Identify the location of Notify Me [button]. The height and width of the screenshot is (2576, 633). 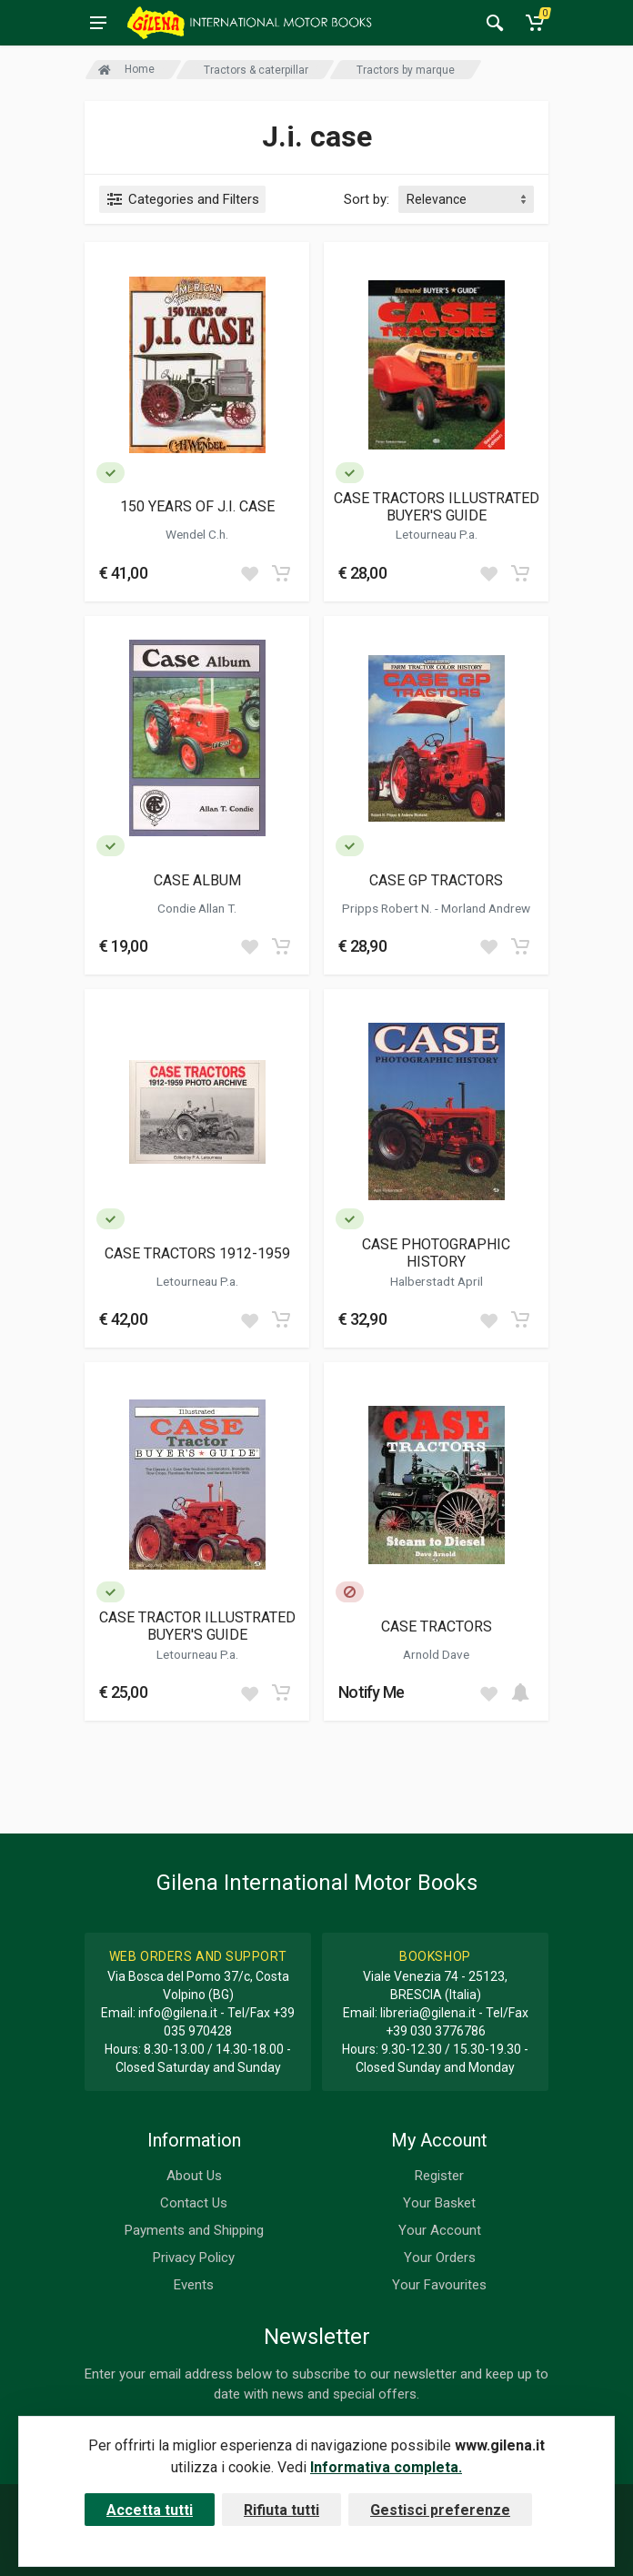
(371, 1692).